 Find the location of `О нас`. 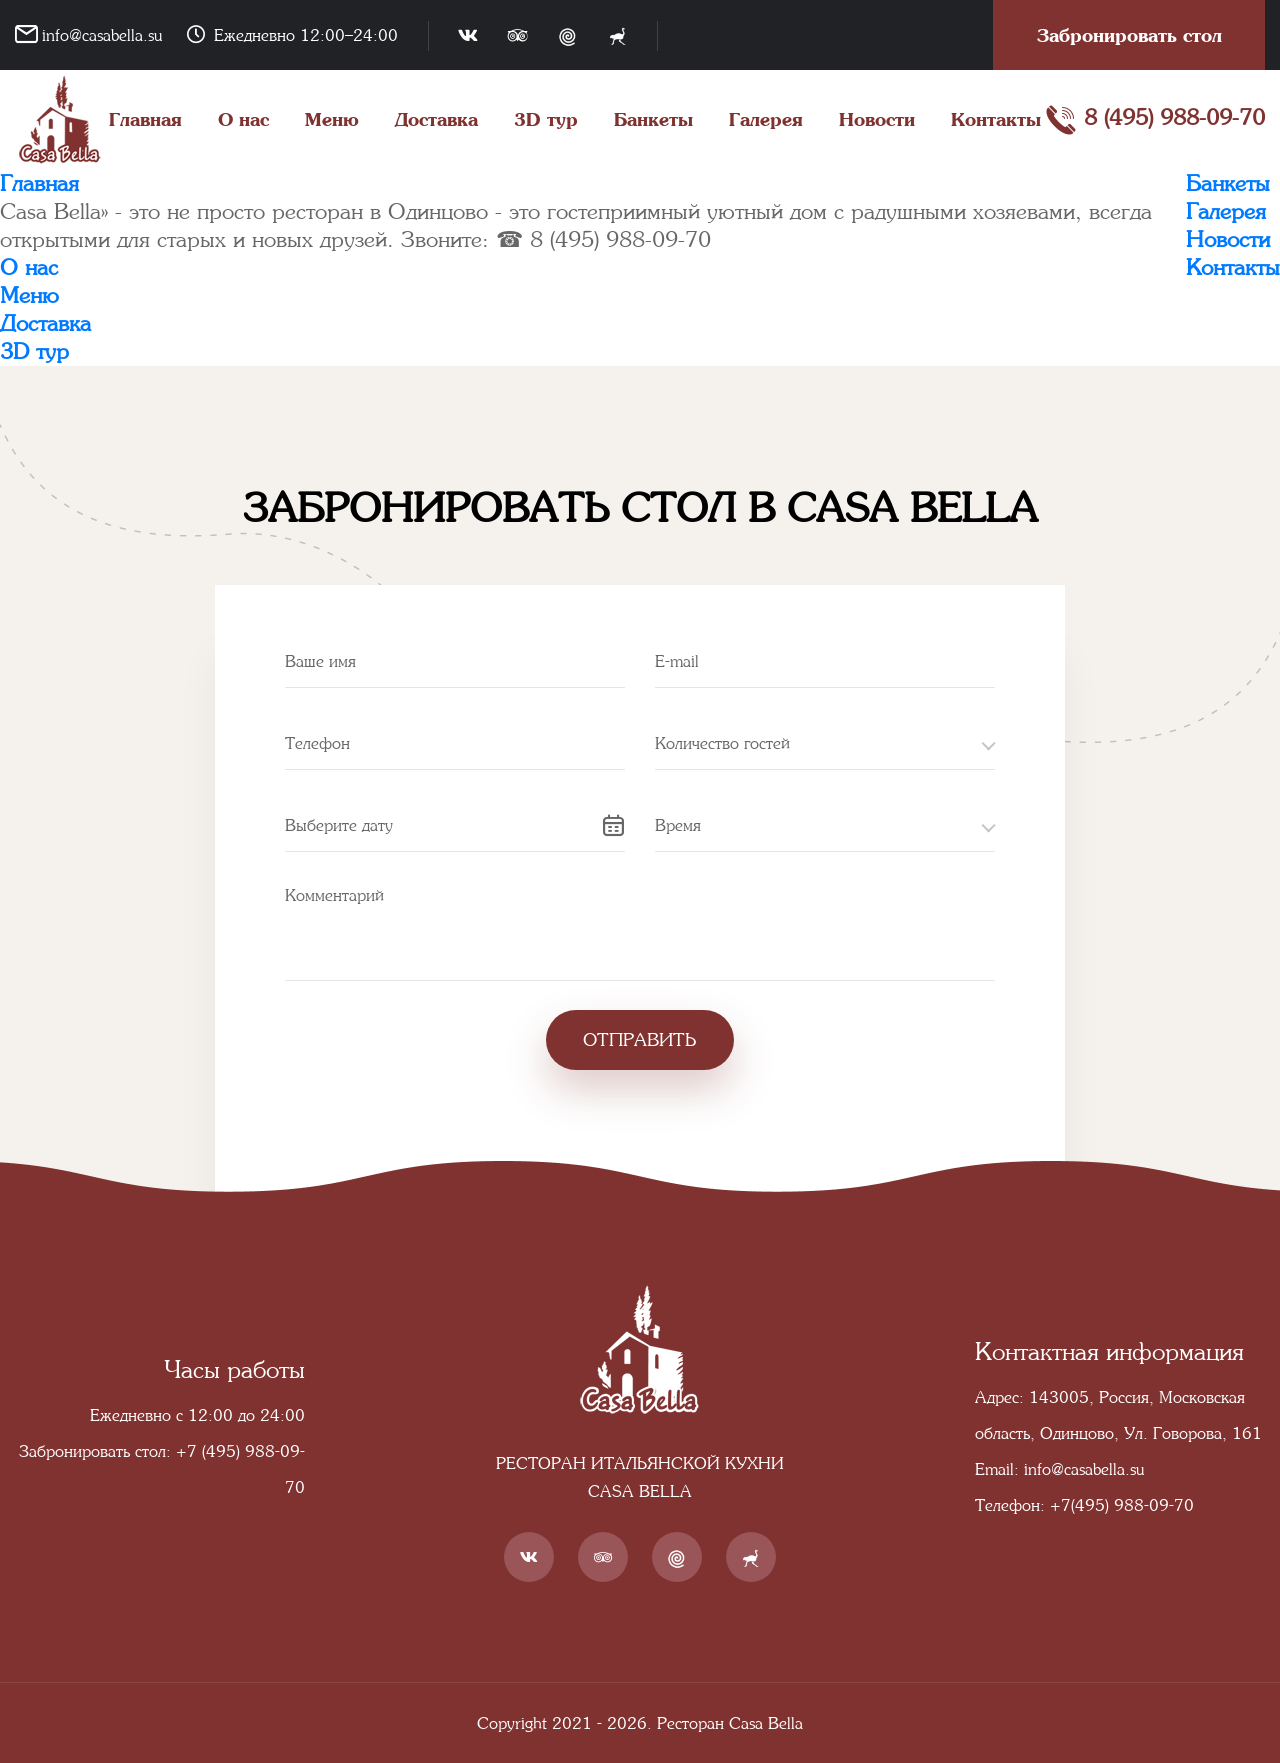

О нас is located at coordinates (243, 119).